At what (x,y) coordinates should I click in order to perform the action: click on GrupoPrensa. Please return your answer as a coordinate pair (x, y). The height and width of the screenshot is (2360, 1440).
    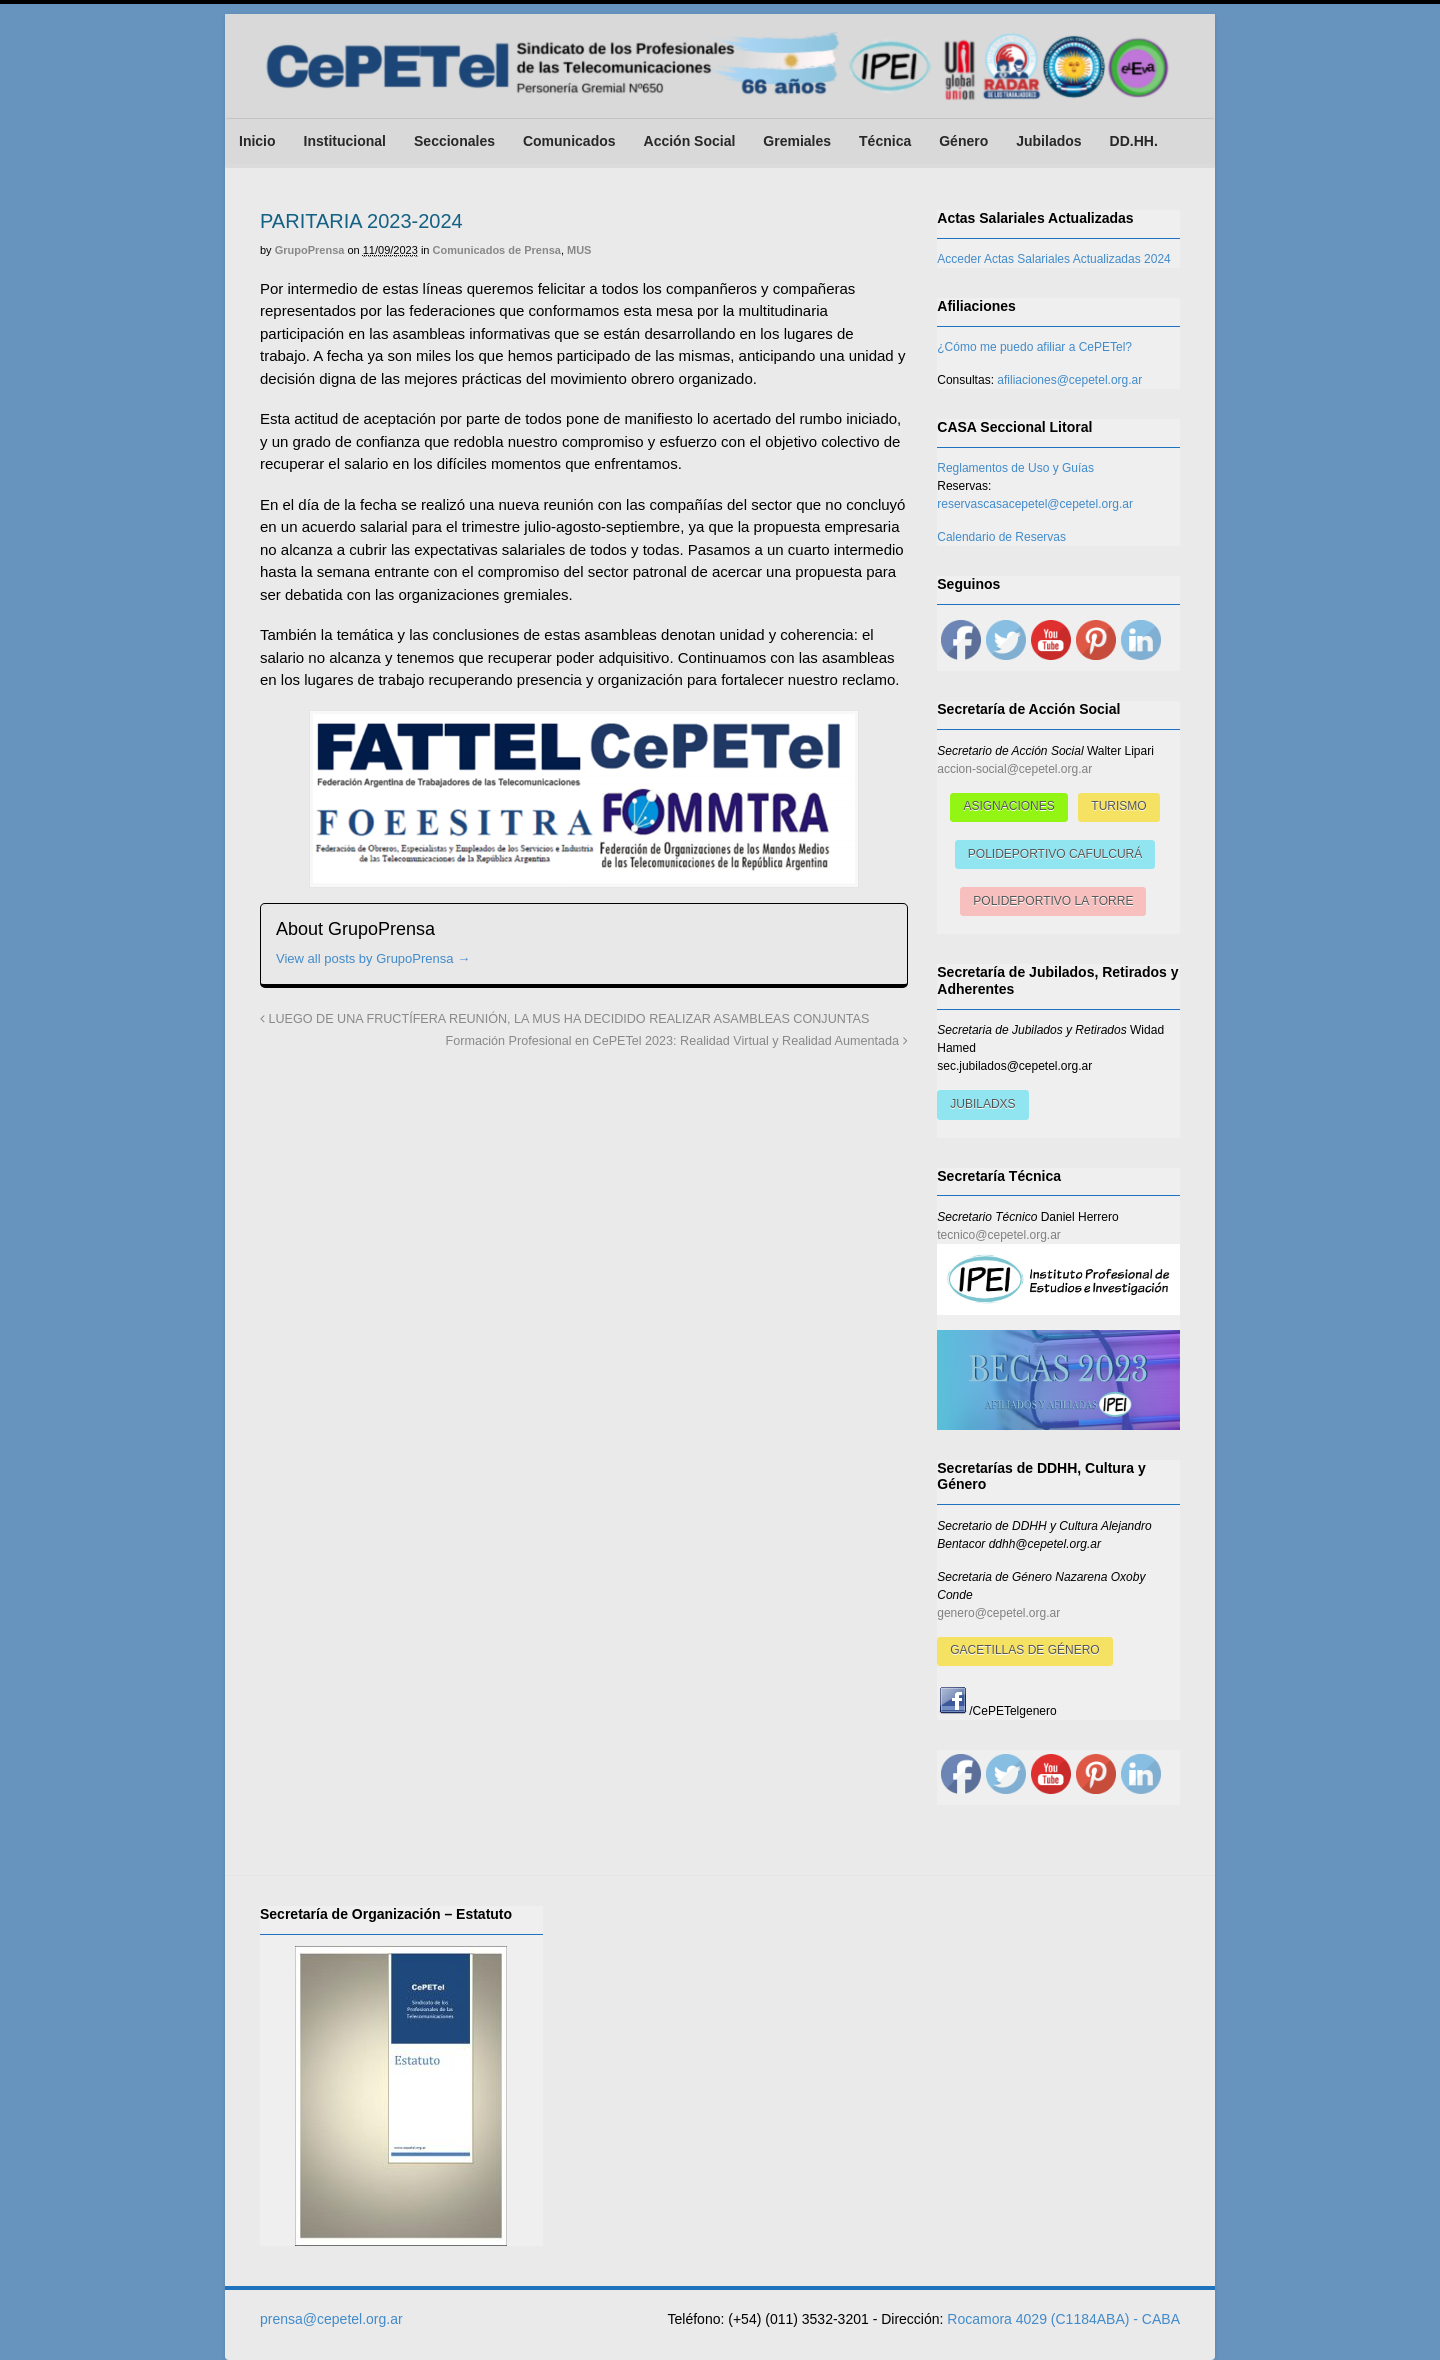
    Looking at the image, I should click on (310, 250).